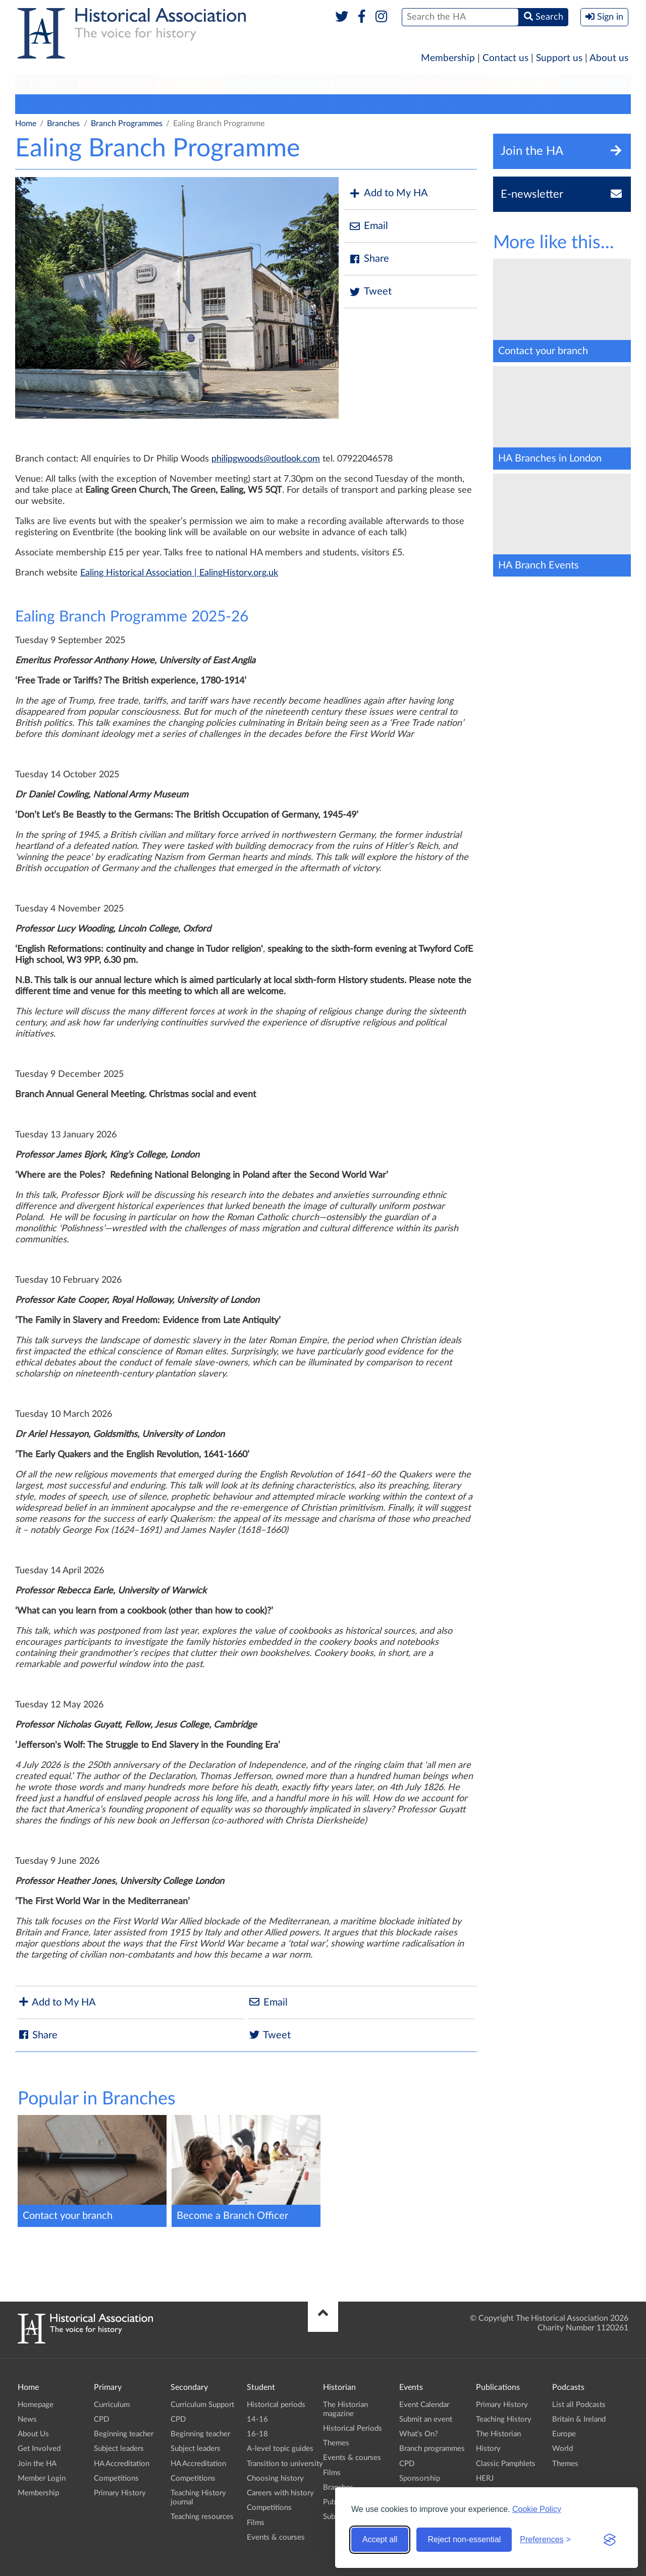 This screenshot has width=646, height=2576. I want to click on Films, so click(255, 2523).